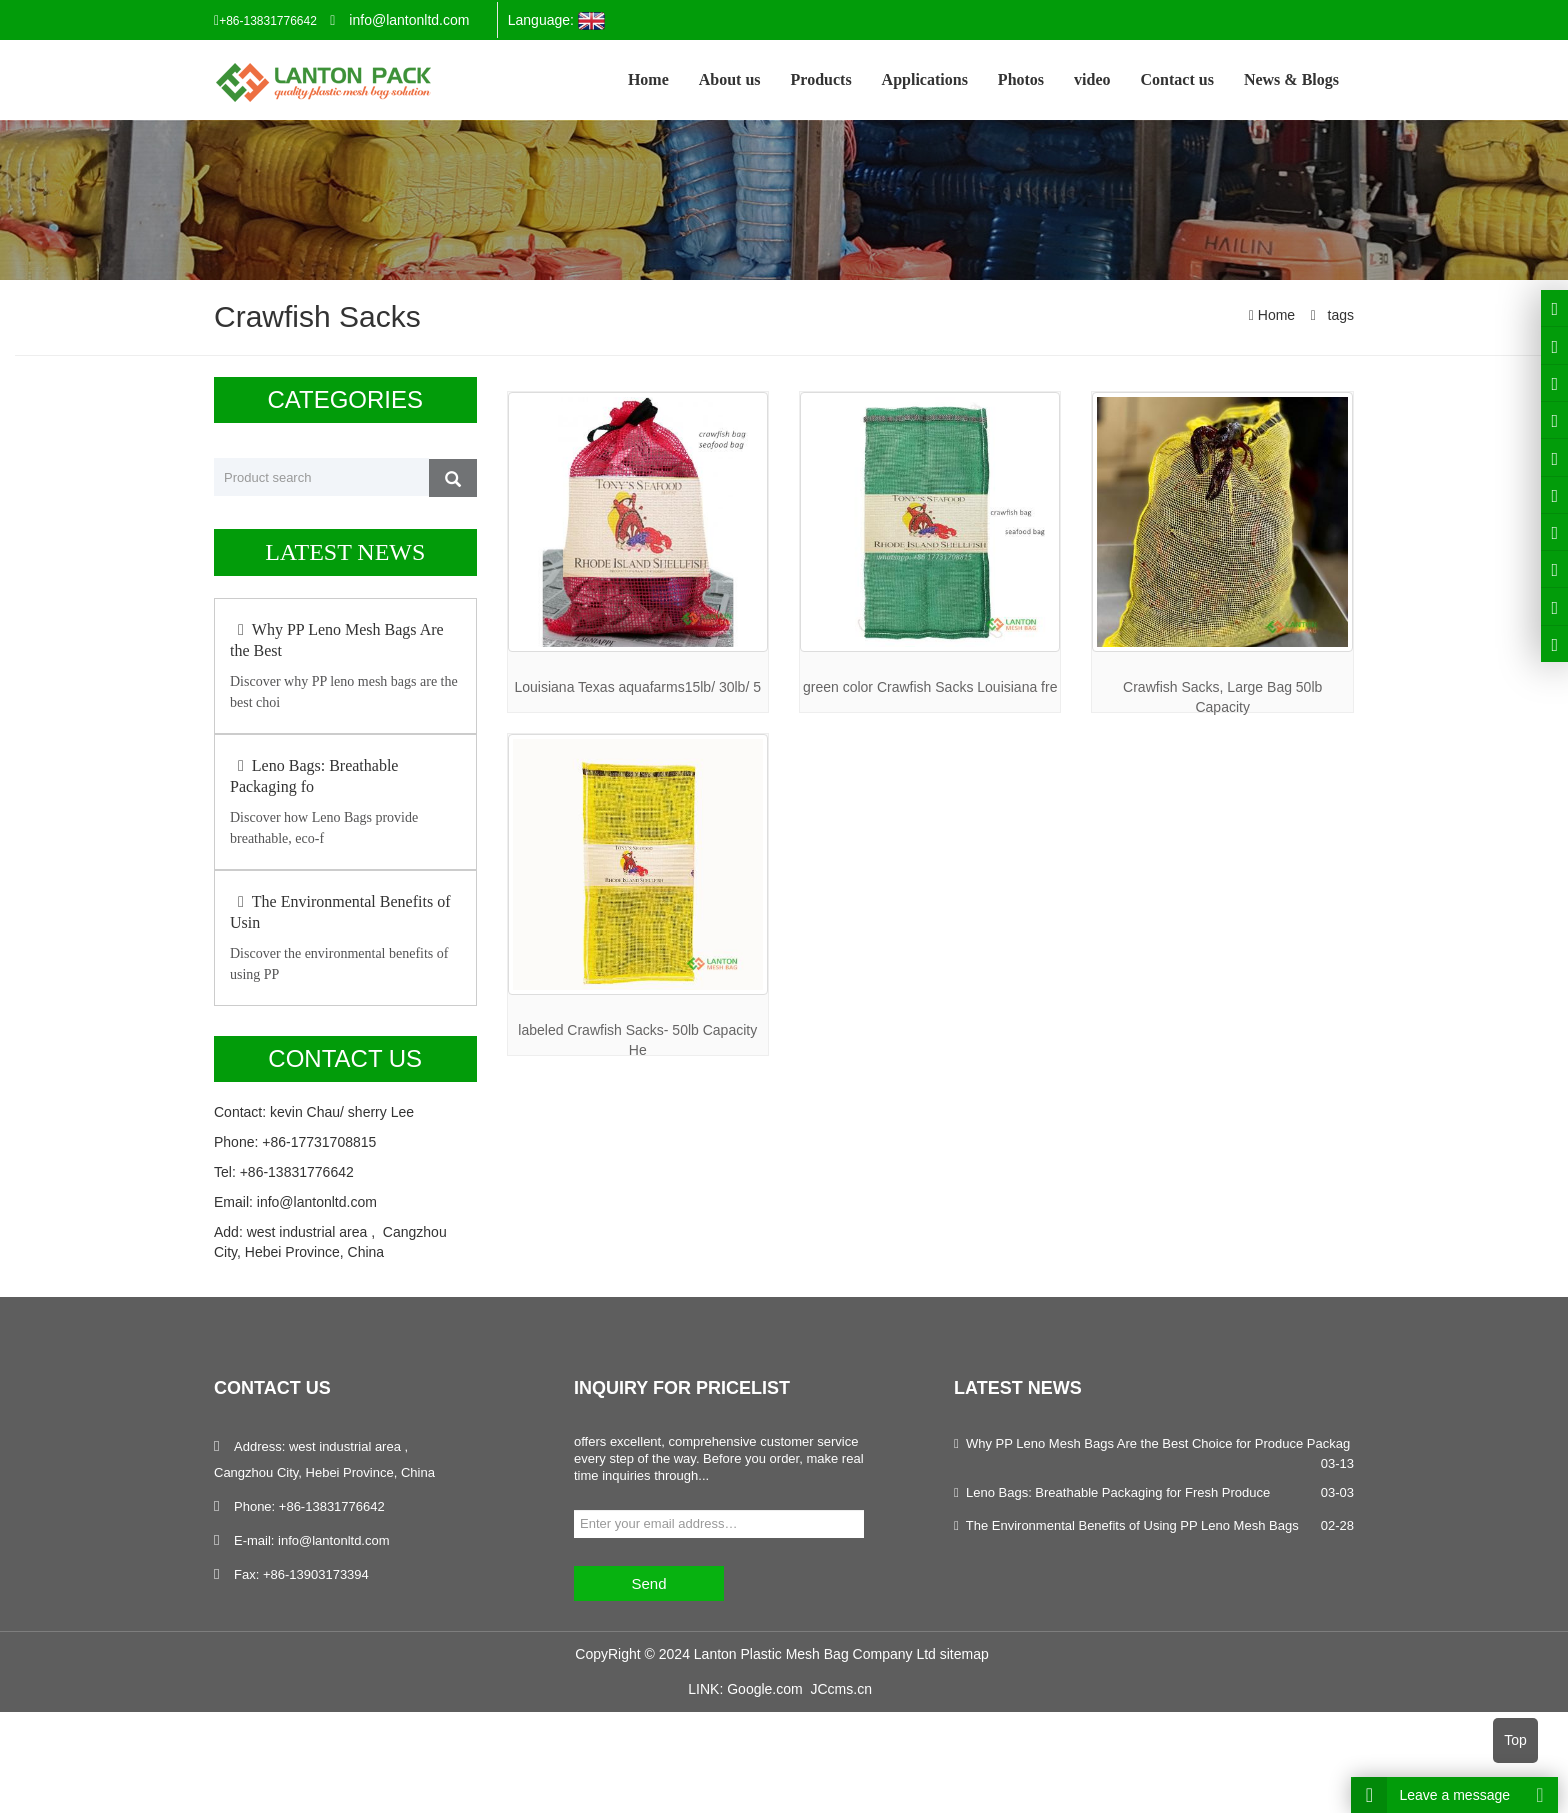 The height and width of the screenshot is (1813, 1568). I want to click on video, so click(1092, 79).